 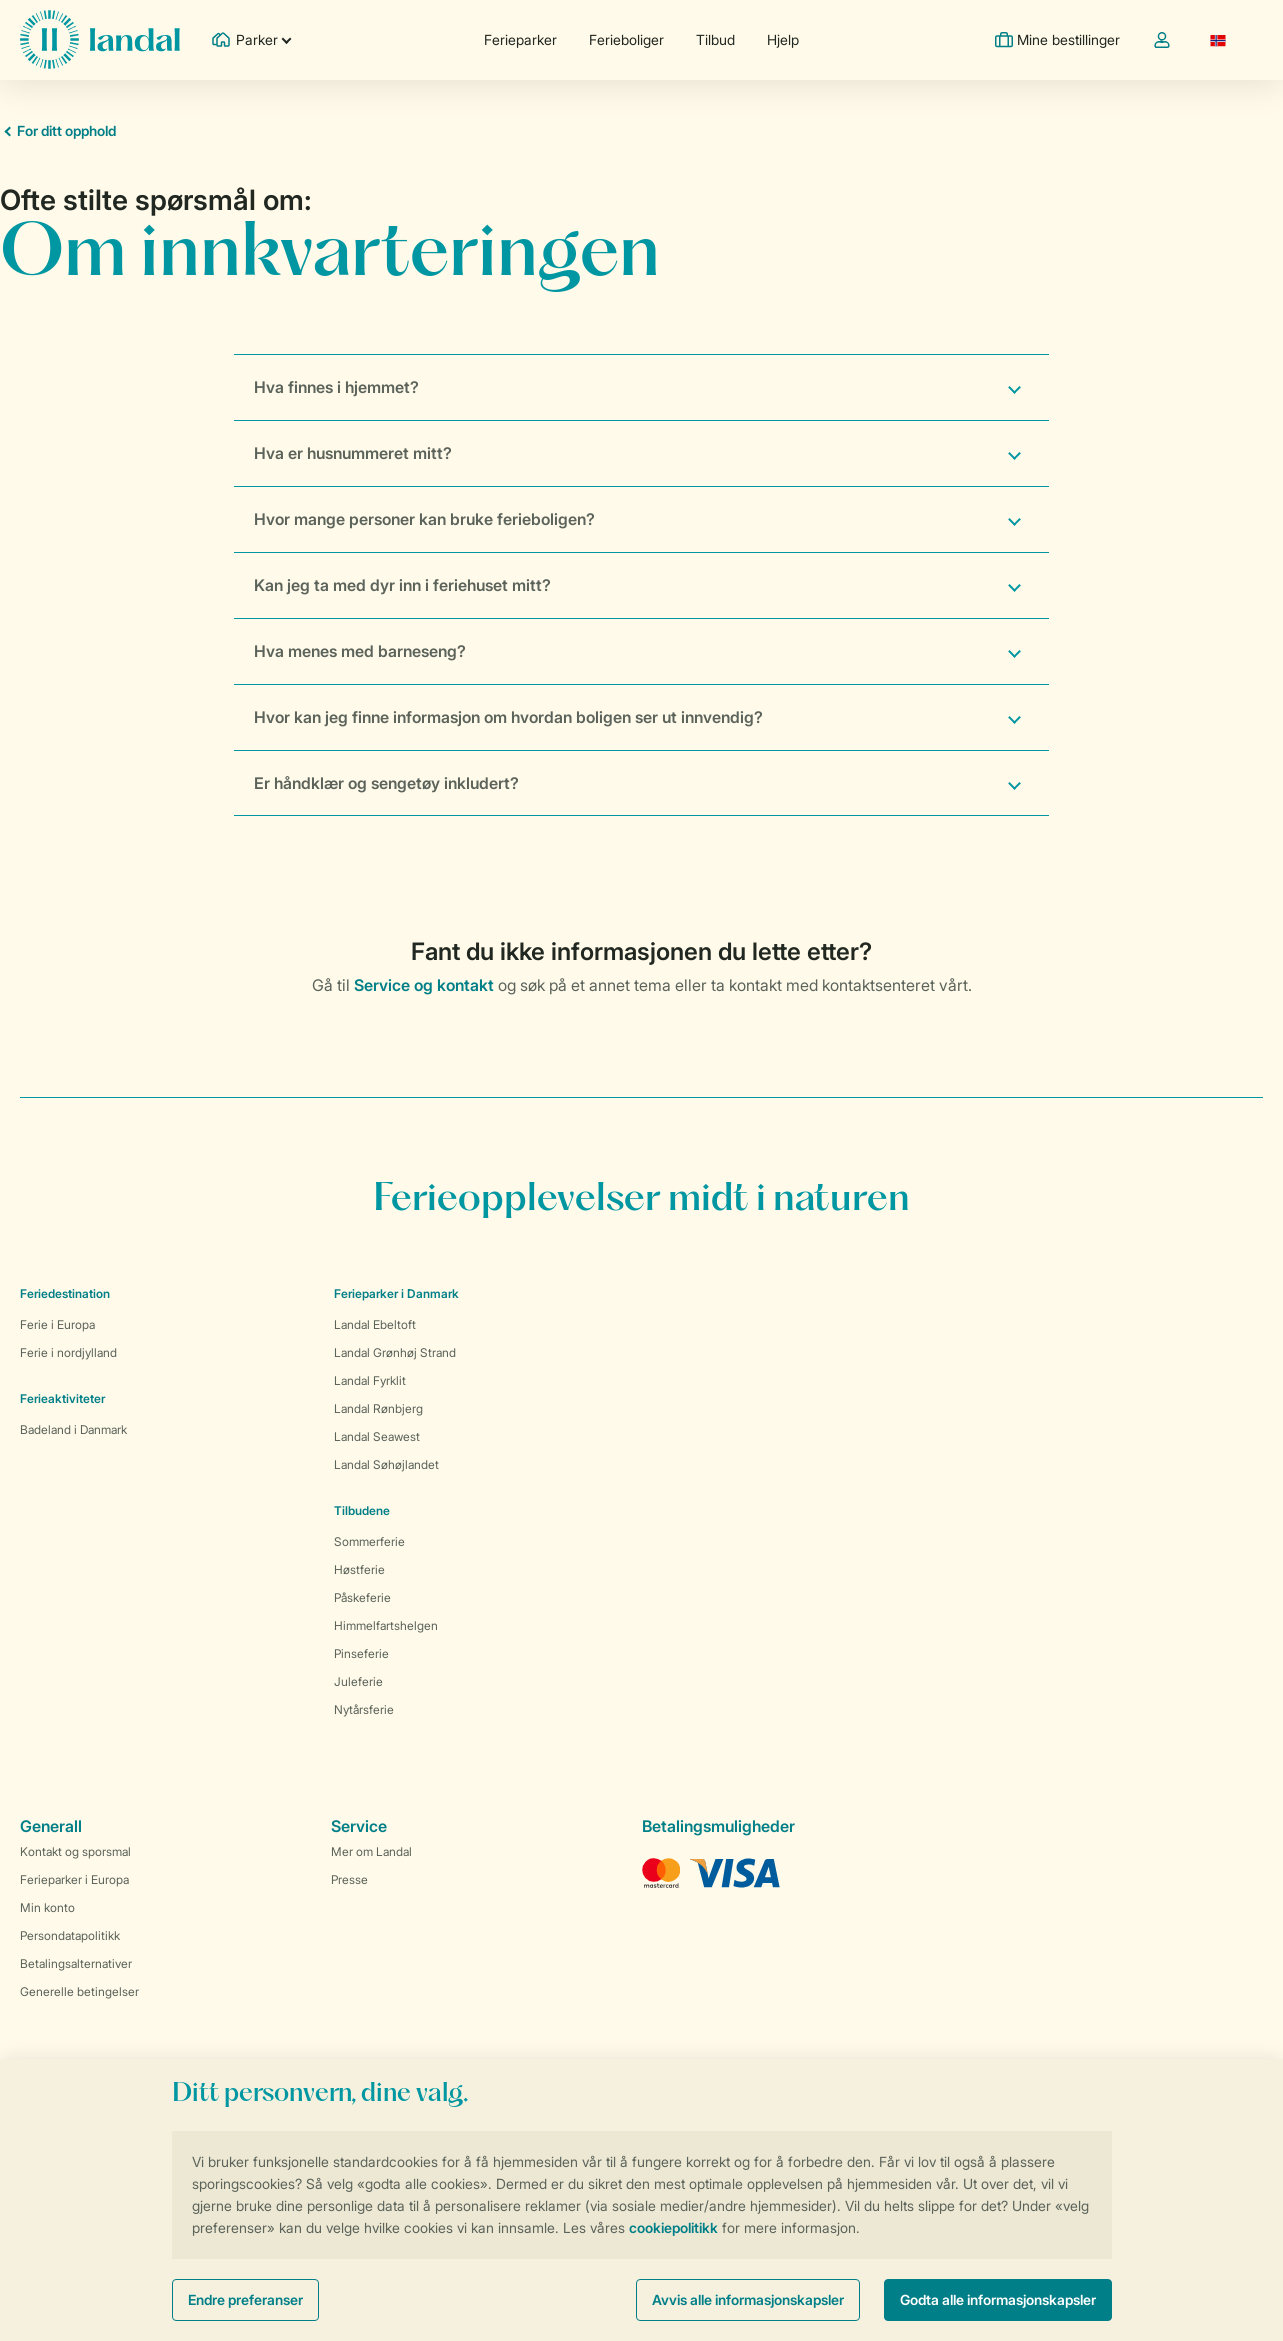 What do you see at coordinates (76, 1963) in the screenshot?
I see `Betalingsalternativer` at bounding box center [76, 1963].